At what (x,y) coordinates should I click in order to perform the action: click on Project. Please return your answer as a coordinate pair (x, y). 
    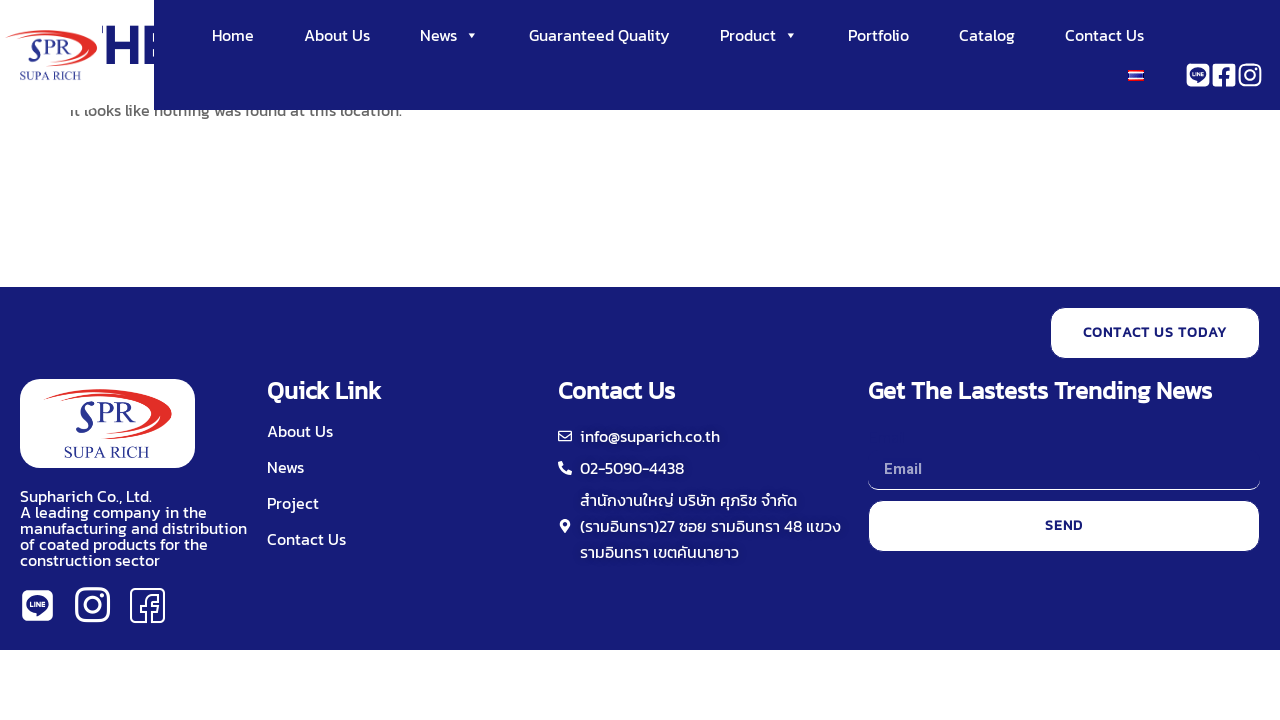
    Looking at the image, I should click on (293, 503).